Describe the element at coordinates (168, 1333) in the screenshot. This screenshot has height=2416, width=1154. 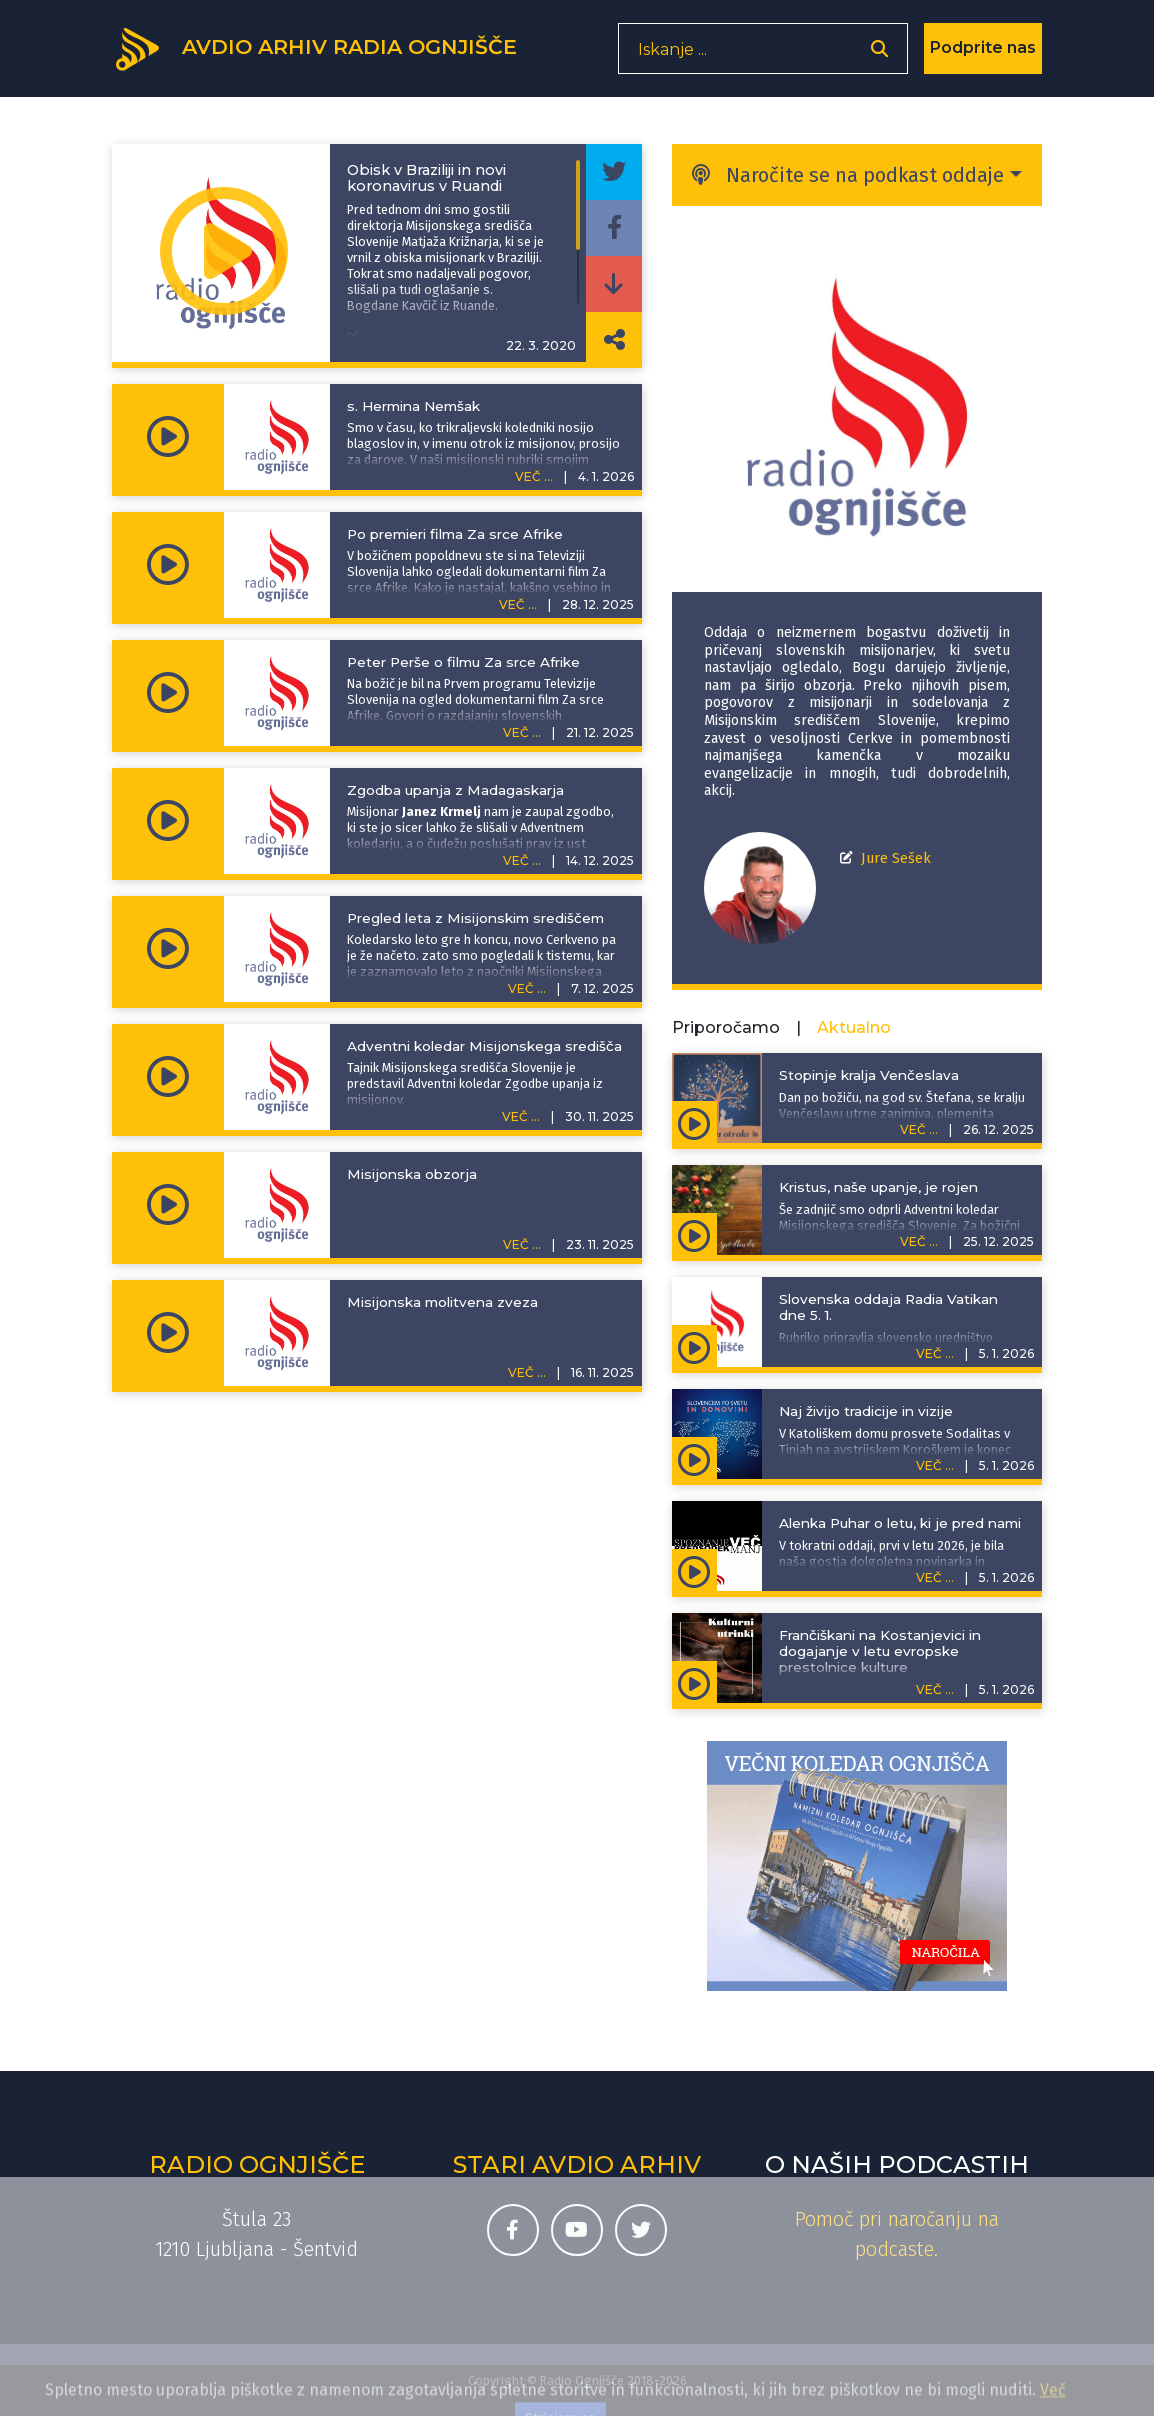
I see `[Predvajaj oddajo Pojdite in učite - Misijonska molitvena zveza]` at that location.